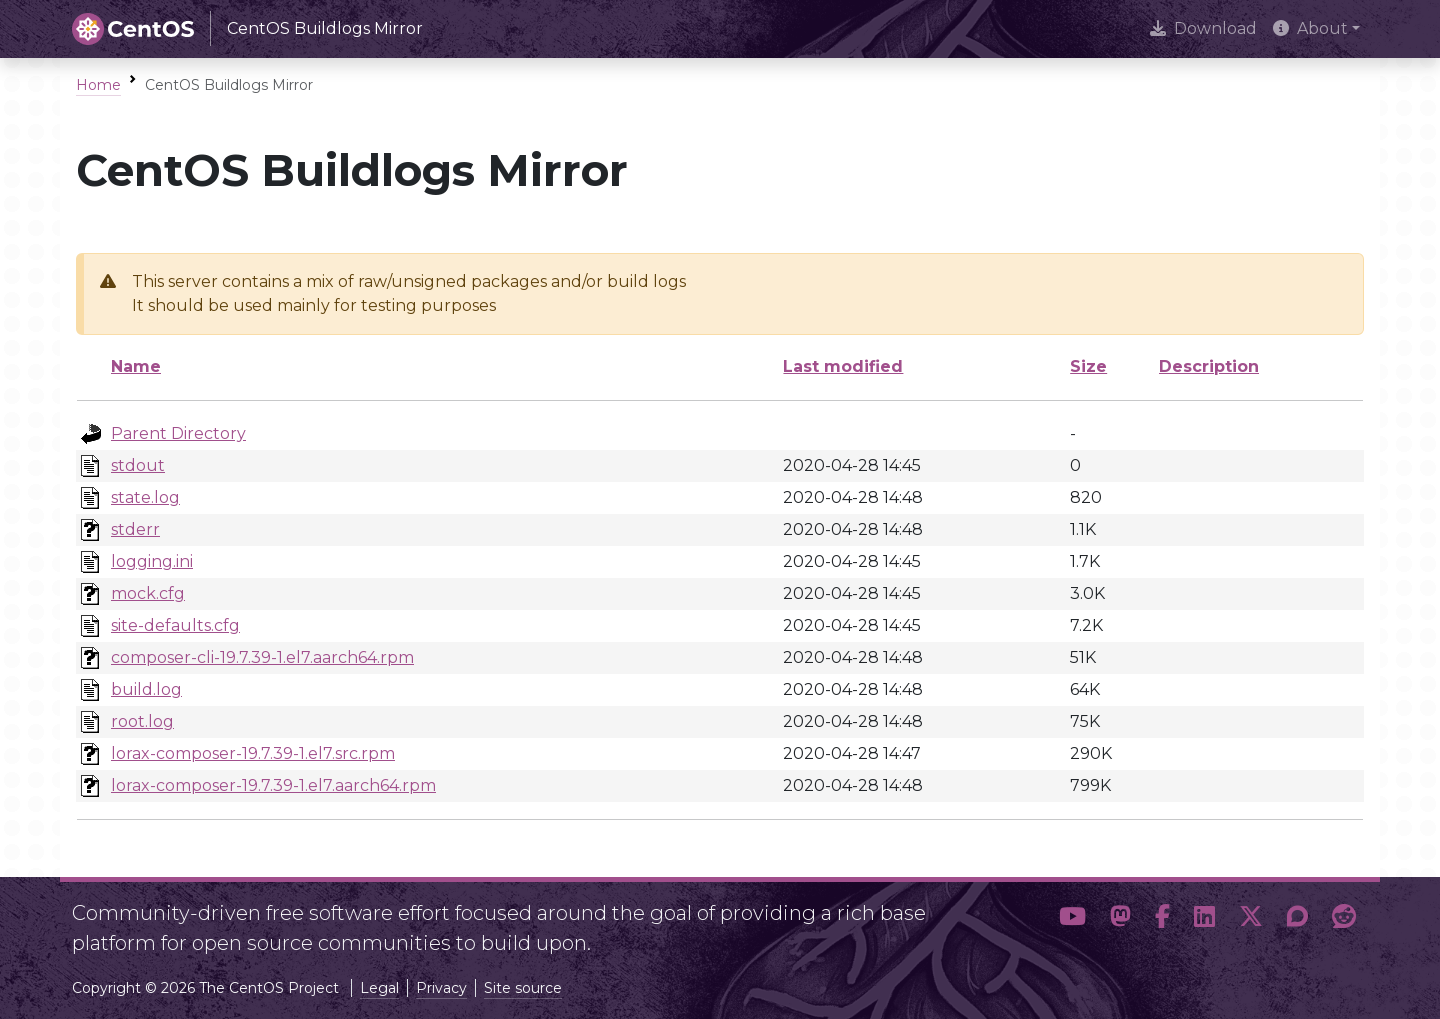  What do you see at coordinates (1310, 28) in the screenshot?
I see `About [button]` at bounding box center [1310, 28].